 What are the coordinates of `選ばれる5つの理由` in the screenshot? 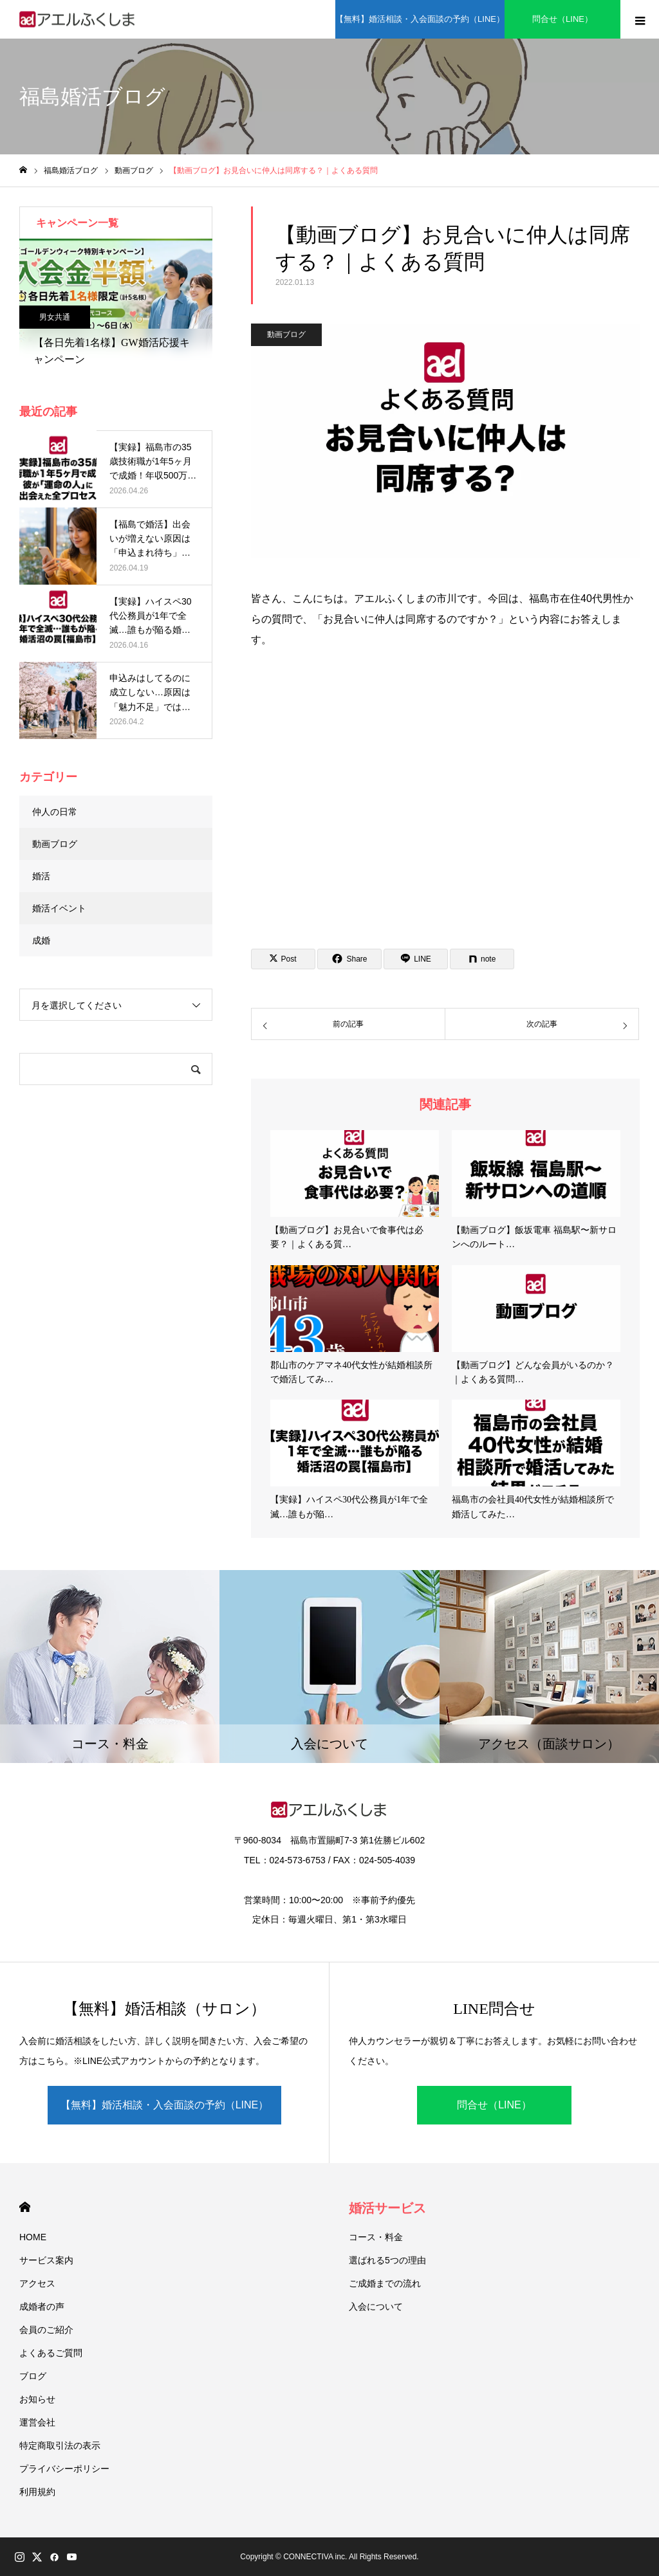 It's located at (387, 2260).